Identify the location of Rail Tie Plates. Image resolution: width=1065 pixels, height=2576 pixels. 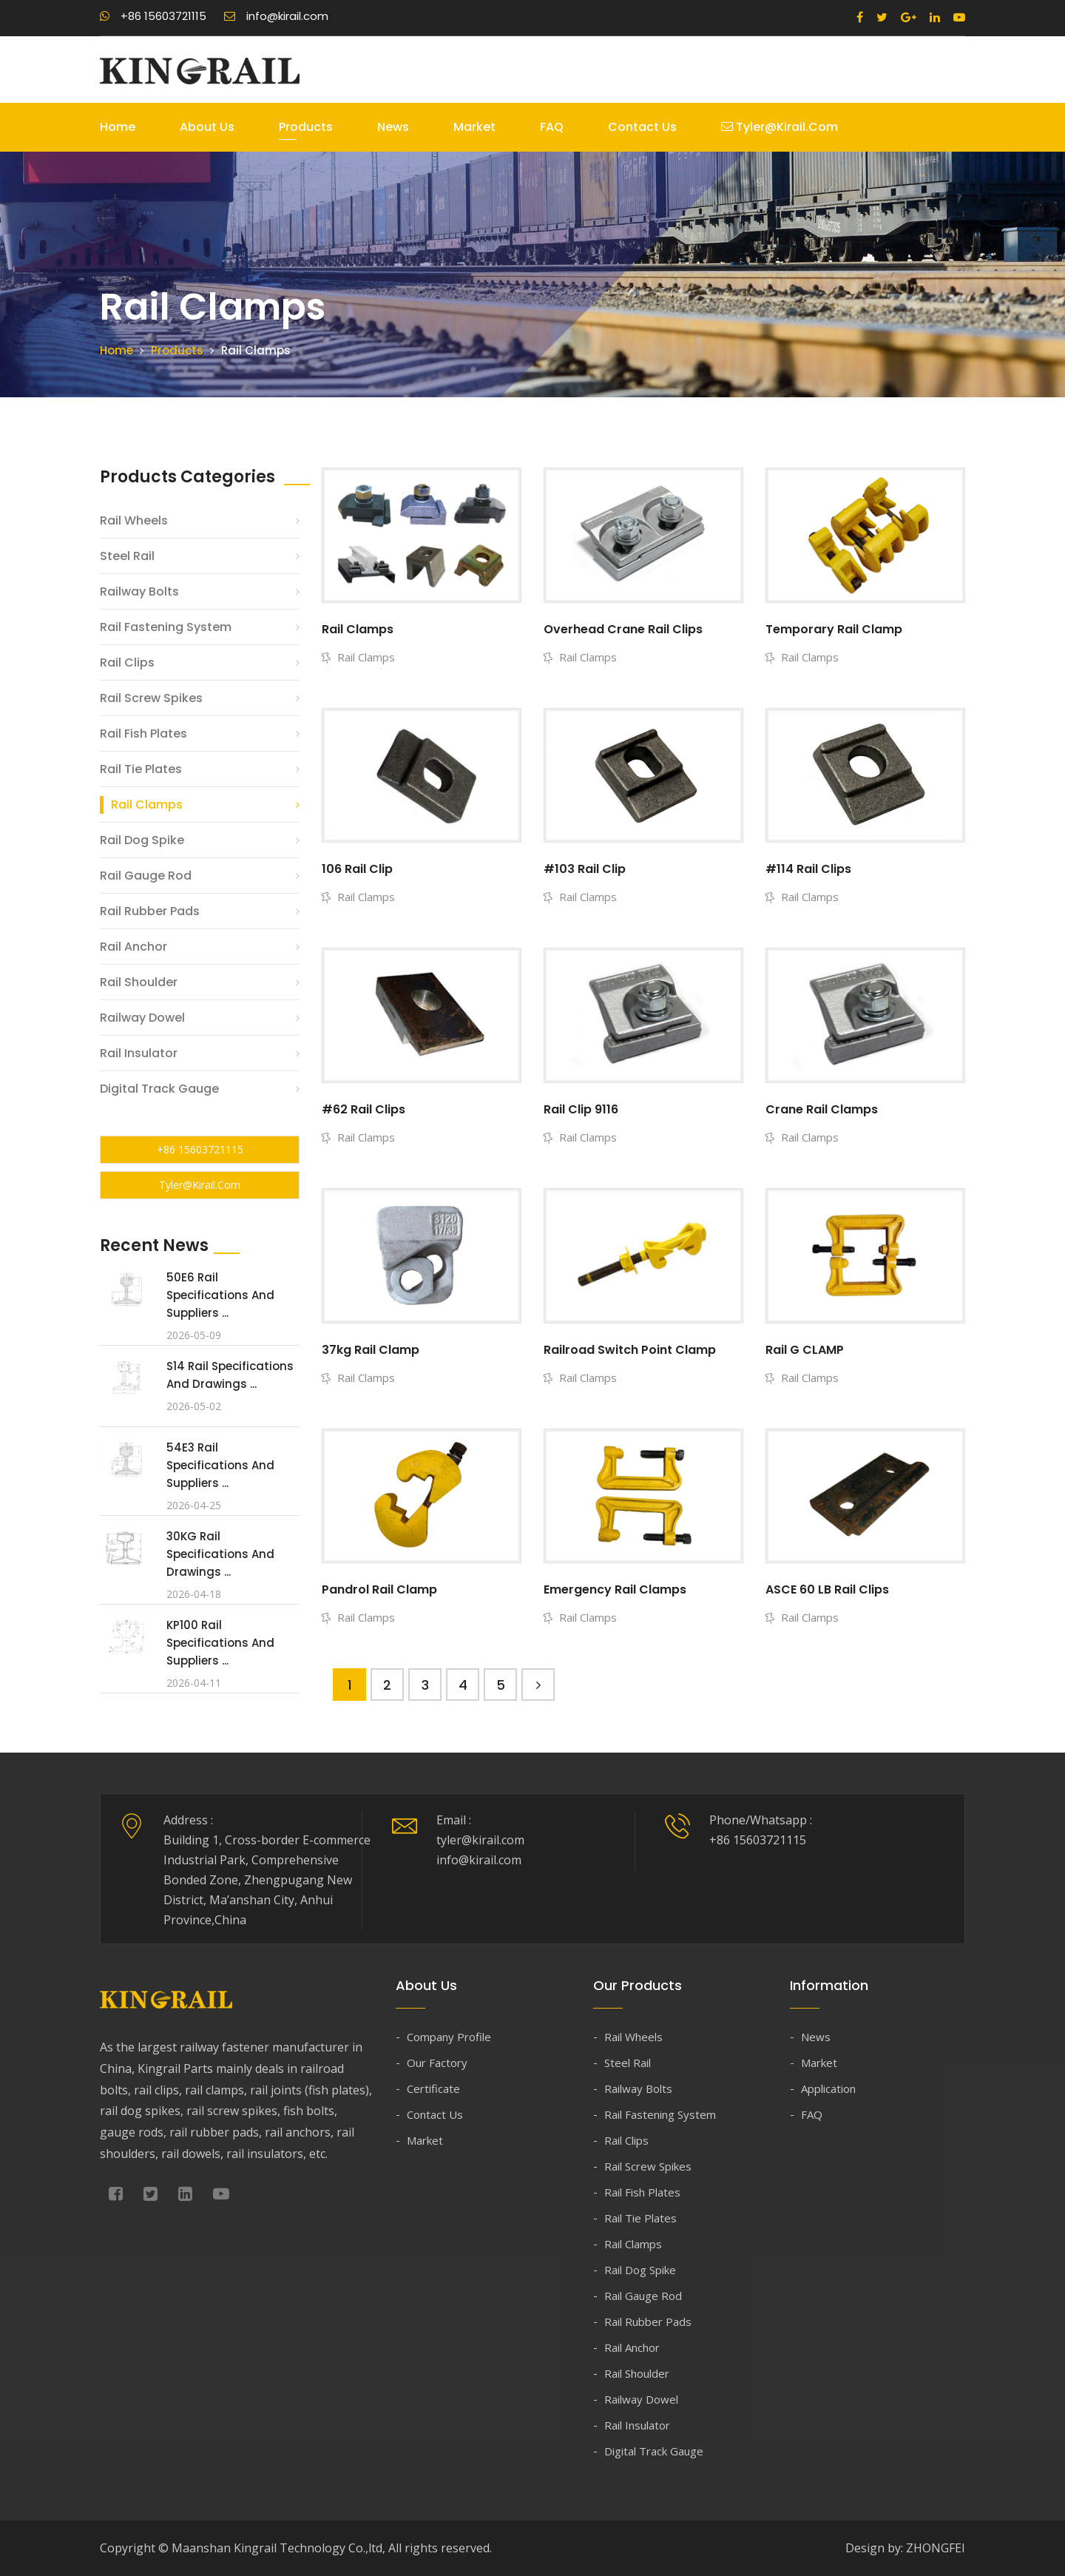
(141, 769).